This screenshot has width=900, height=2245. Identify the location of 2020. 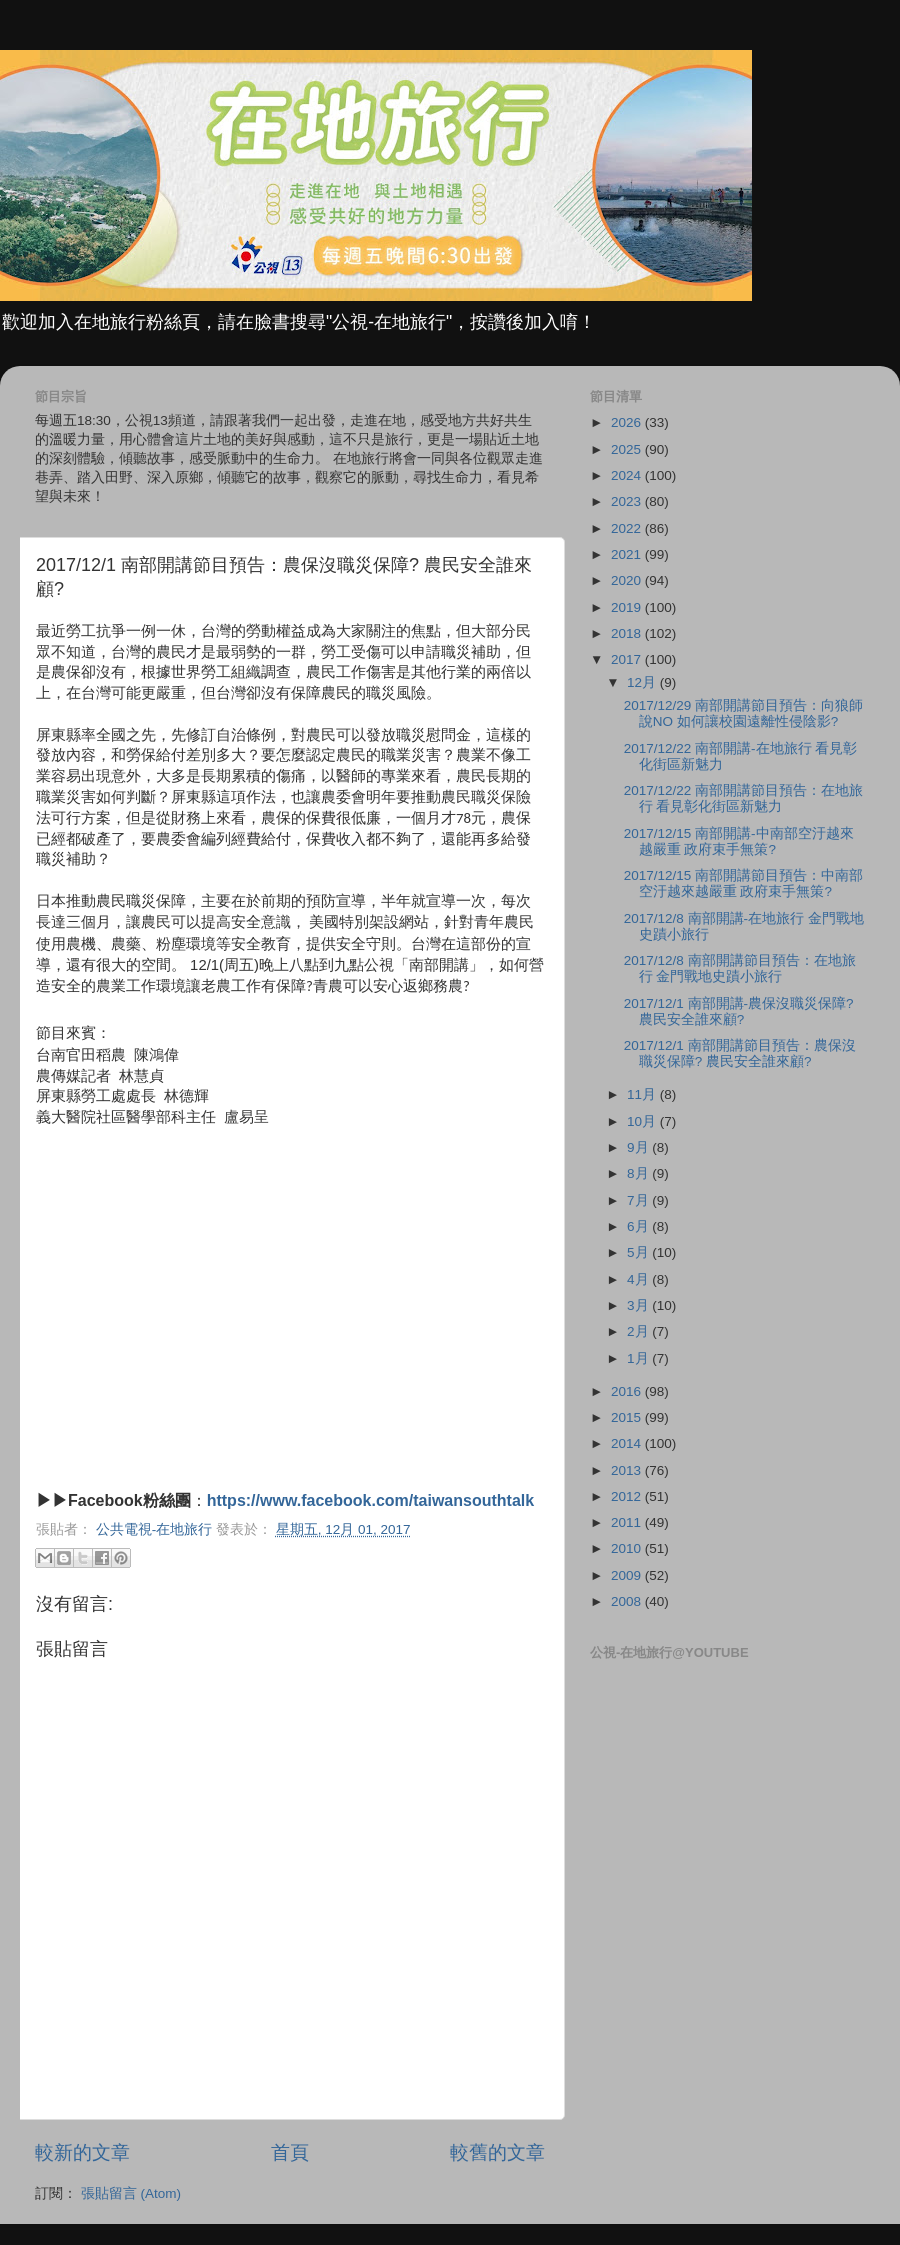
(628, 580).